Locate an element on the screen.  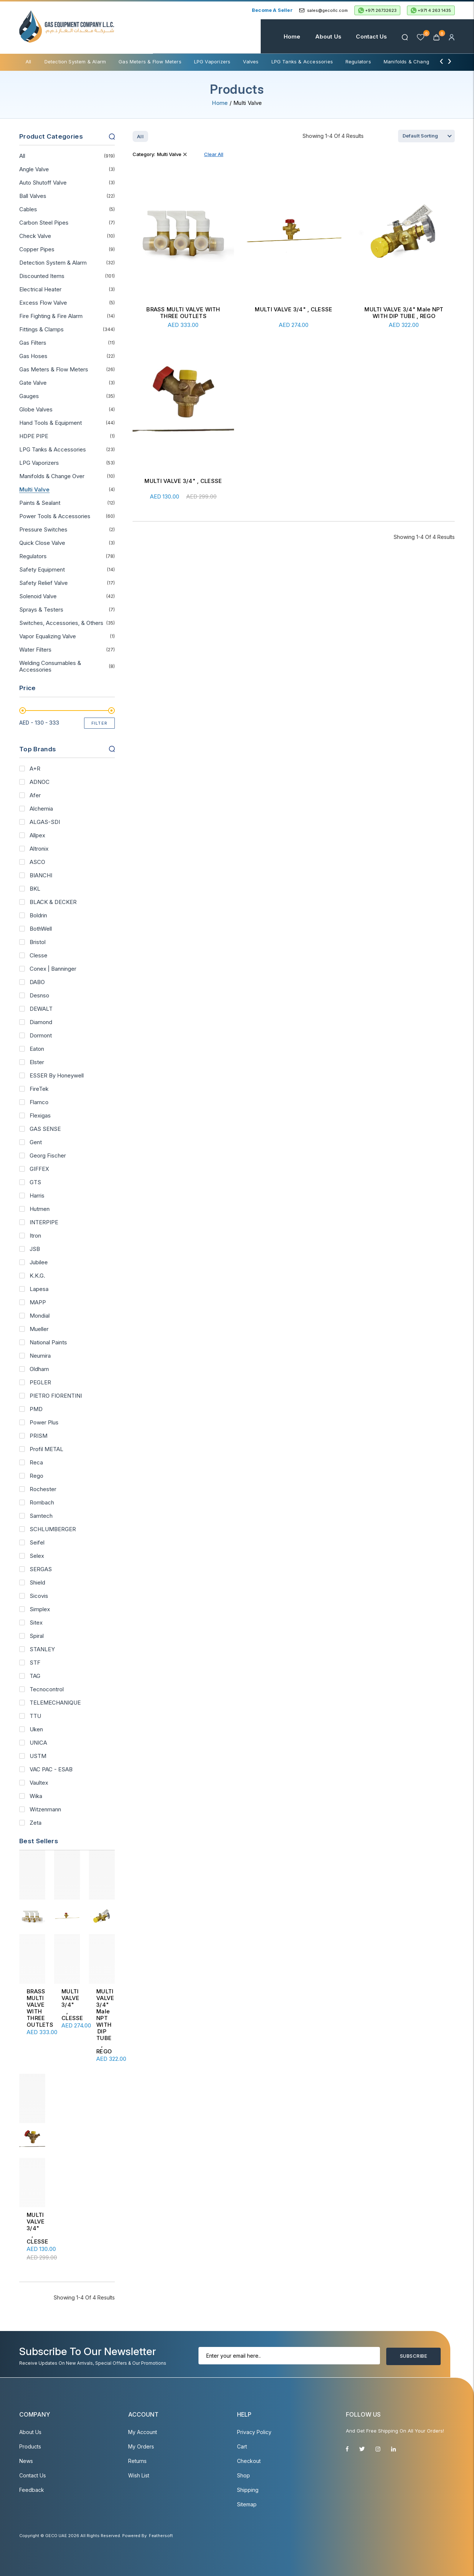
Check Valve is located at coordinates (35, 236).